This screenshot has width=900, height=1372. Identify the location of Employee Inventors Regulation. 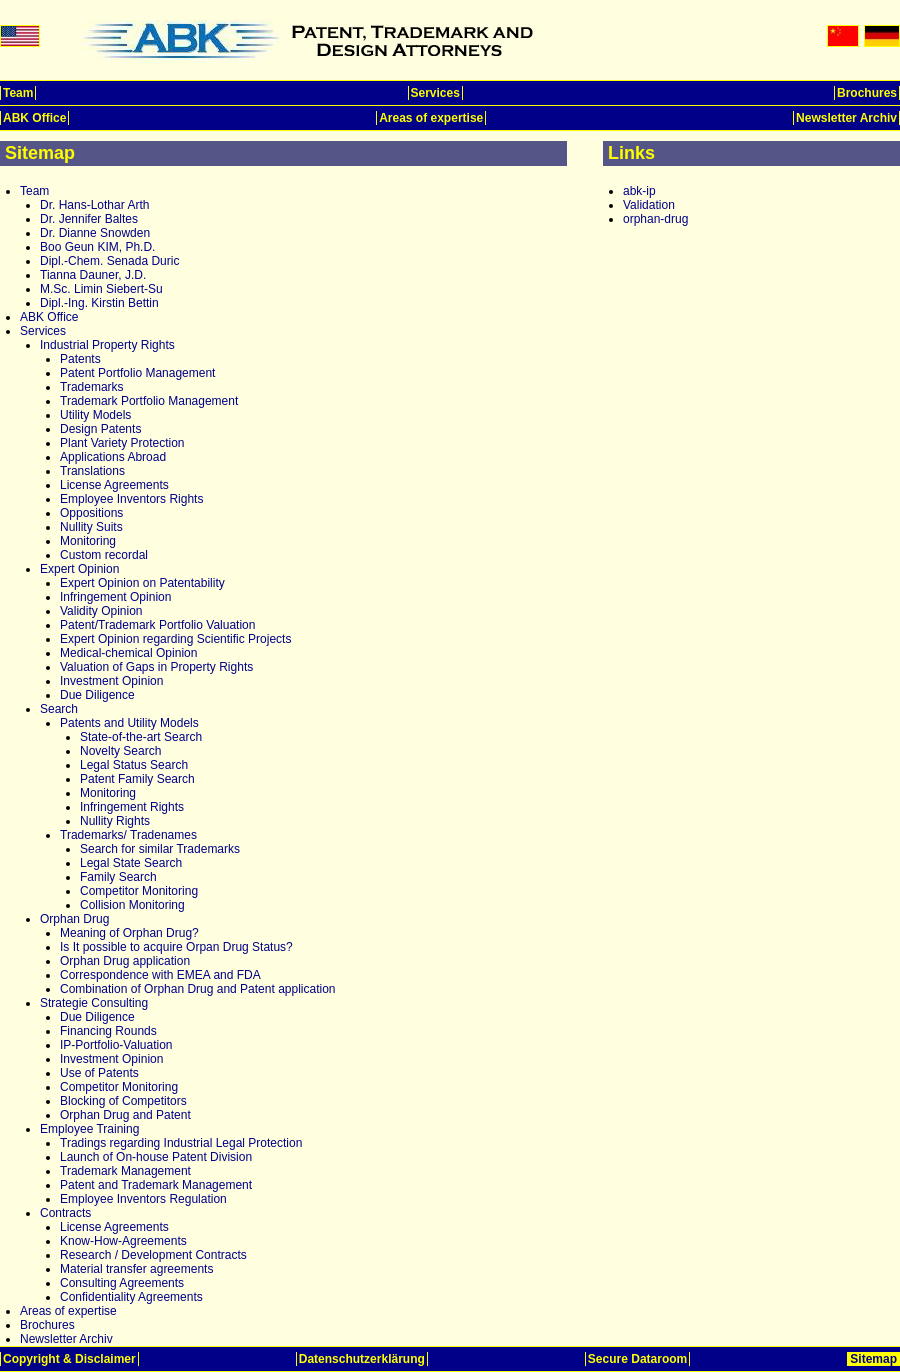
(143, 1199).